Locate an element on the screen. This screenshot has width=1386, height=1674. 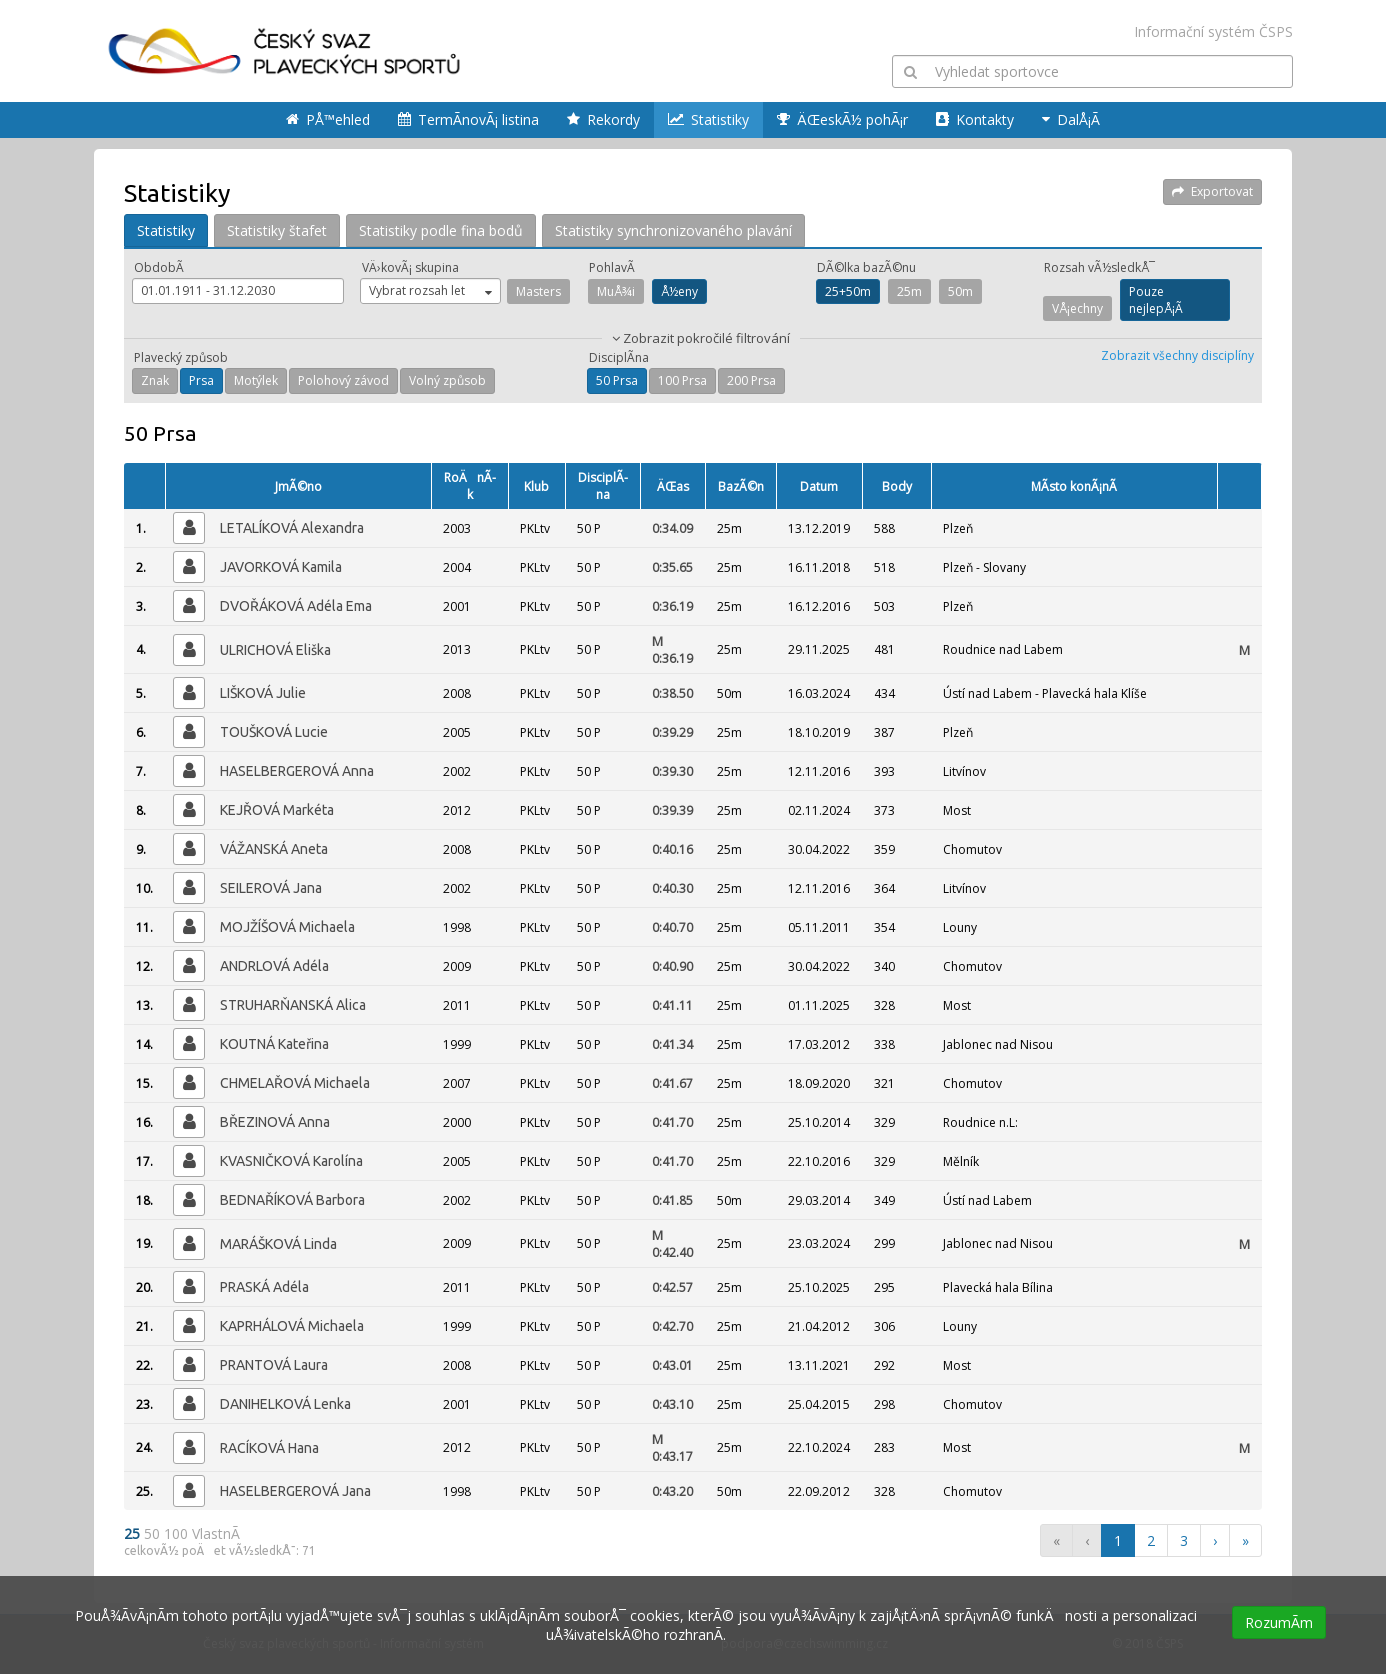
PRANTOVÁ Laura is located at coordinates (274, 1365).